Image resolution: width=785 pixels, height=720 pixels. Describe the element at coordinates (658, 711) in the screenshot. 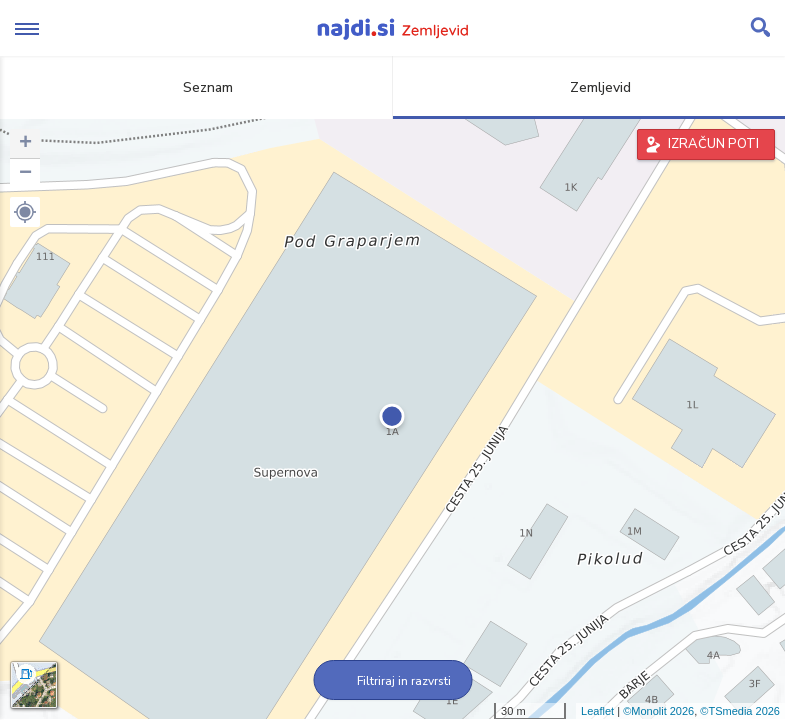

I see `©Monolit 2026` at that location.